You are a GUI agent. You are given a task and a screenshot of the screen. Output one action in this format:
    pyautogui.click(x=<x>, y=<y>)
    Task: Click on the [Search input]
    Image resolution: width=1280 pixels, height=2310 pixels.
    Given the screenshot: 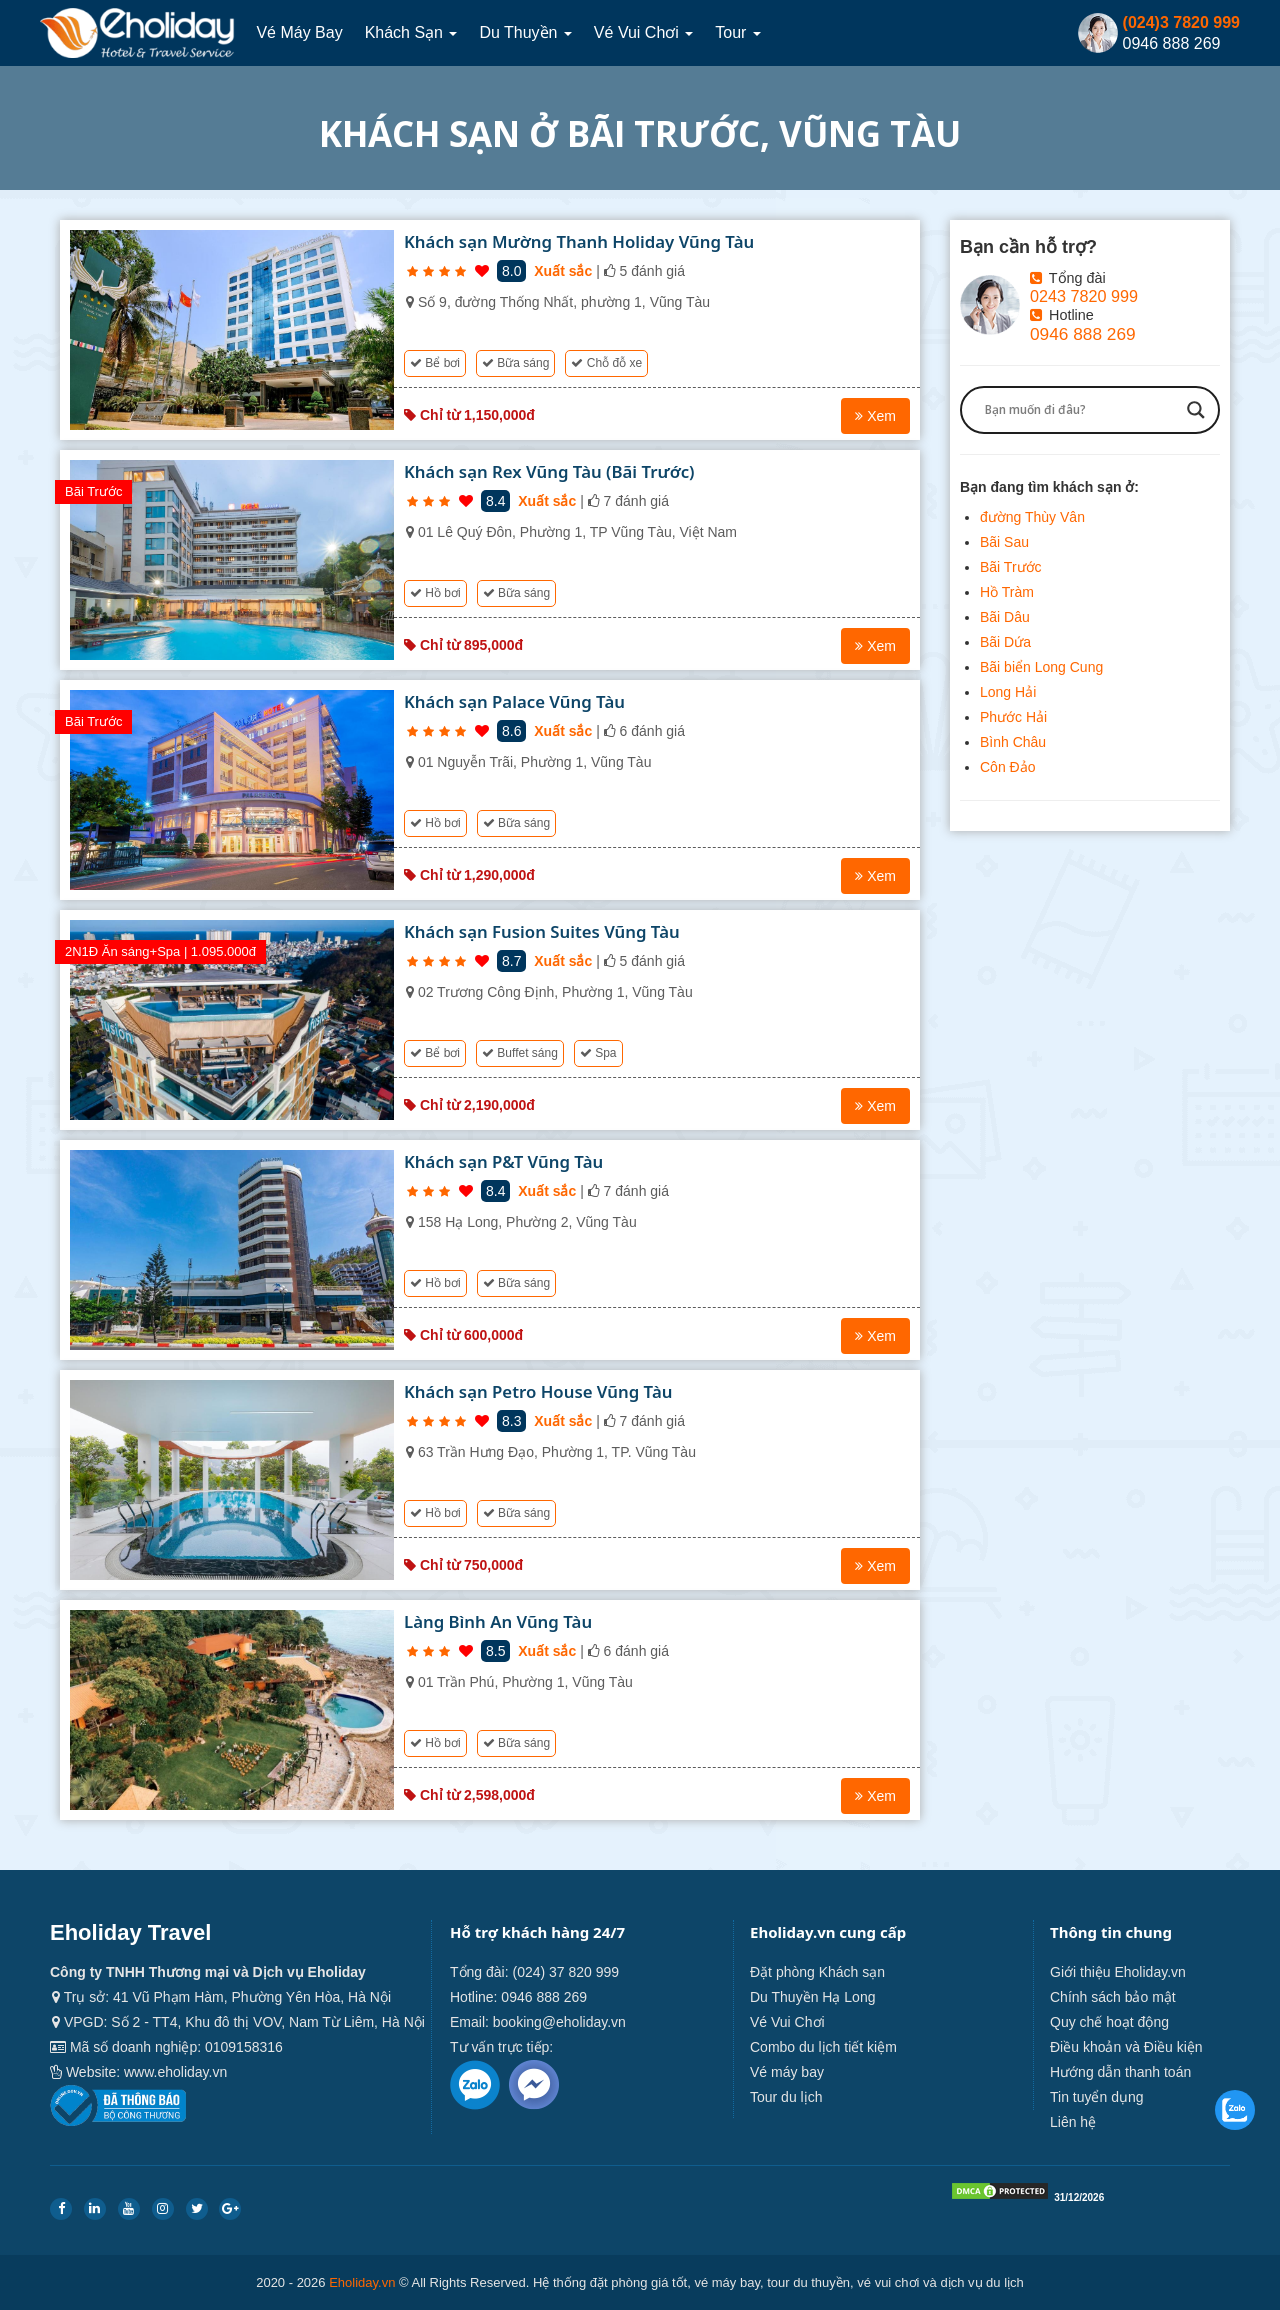 What is the action you would take?
    pyautogui.click(x=1081, y=410)
    